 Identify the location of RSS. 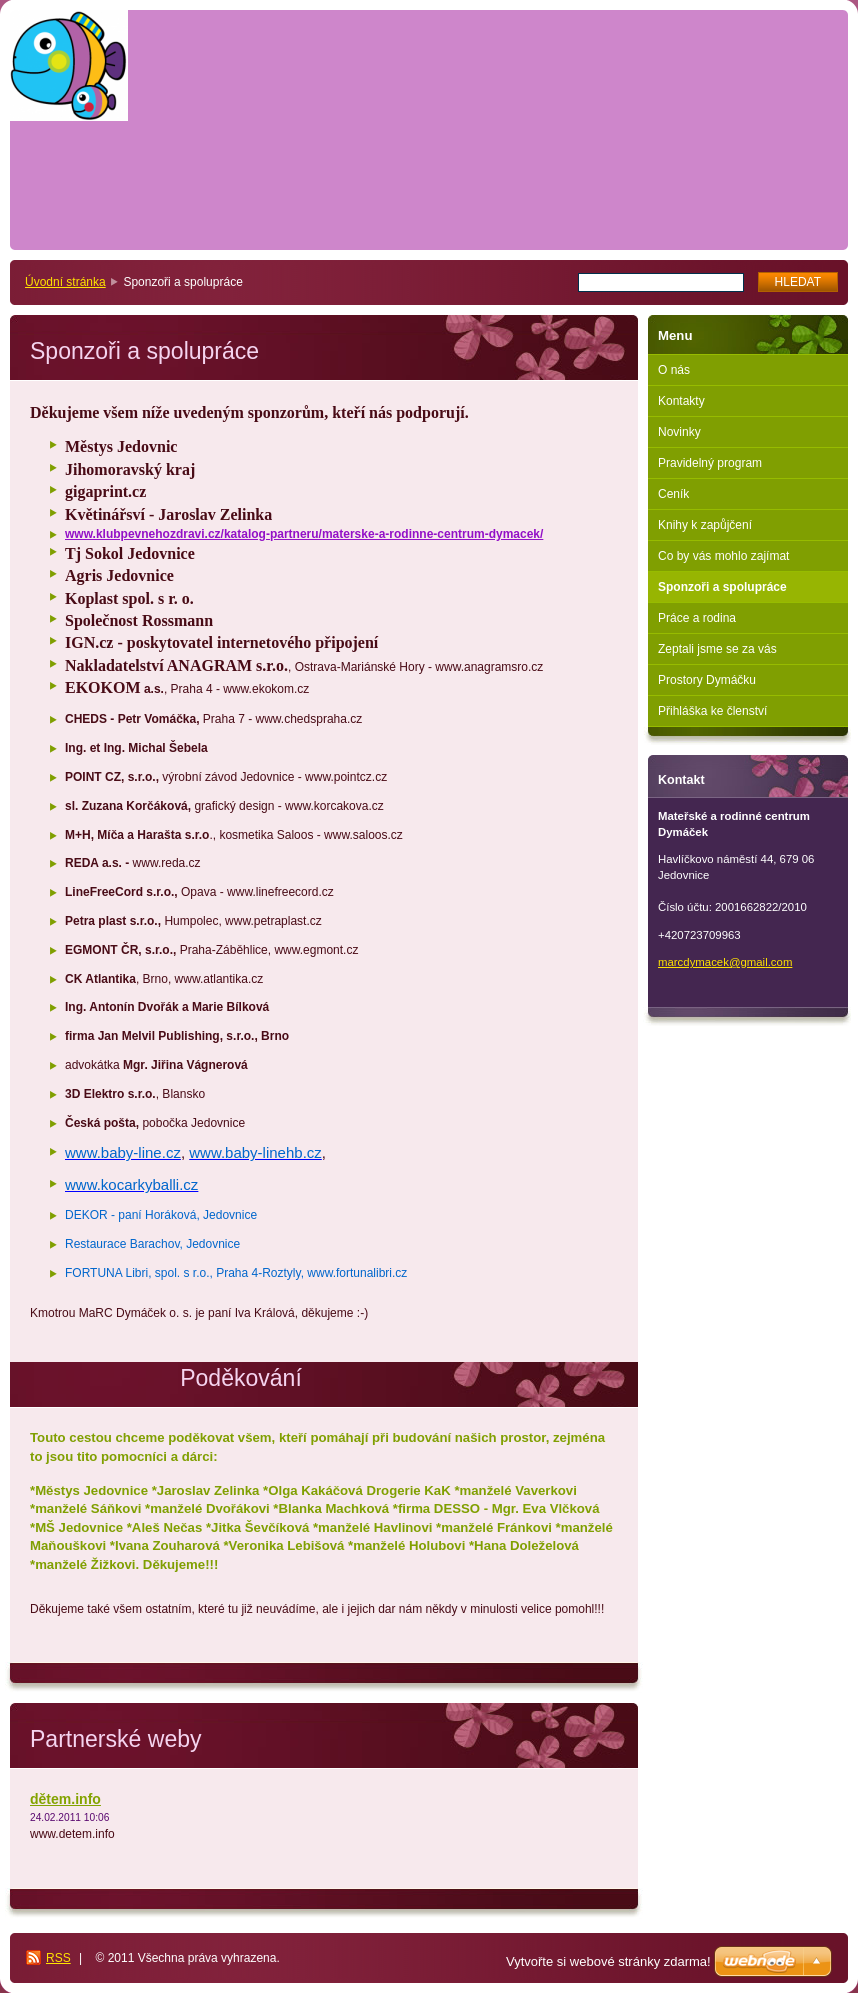
(58, 1958).